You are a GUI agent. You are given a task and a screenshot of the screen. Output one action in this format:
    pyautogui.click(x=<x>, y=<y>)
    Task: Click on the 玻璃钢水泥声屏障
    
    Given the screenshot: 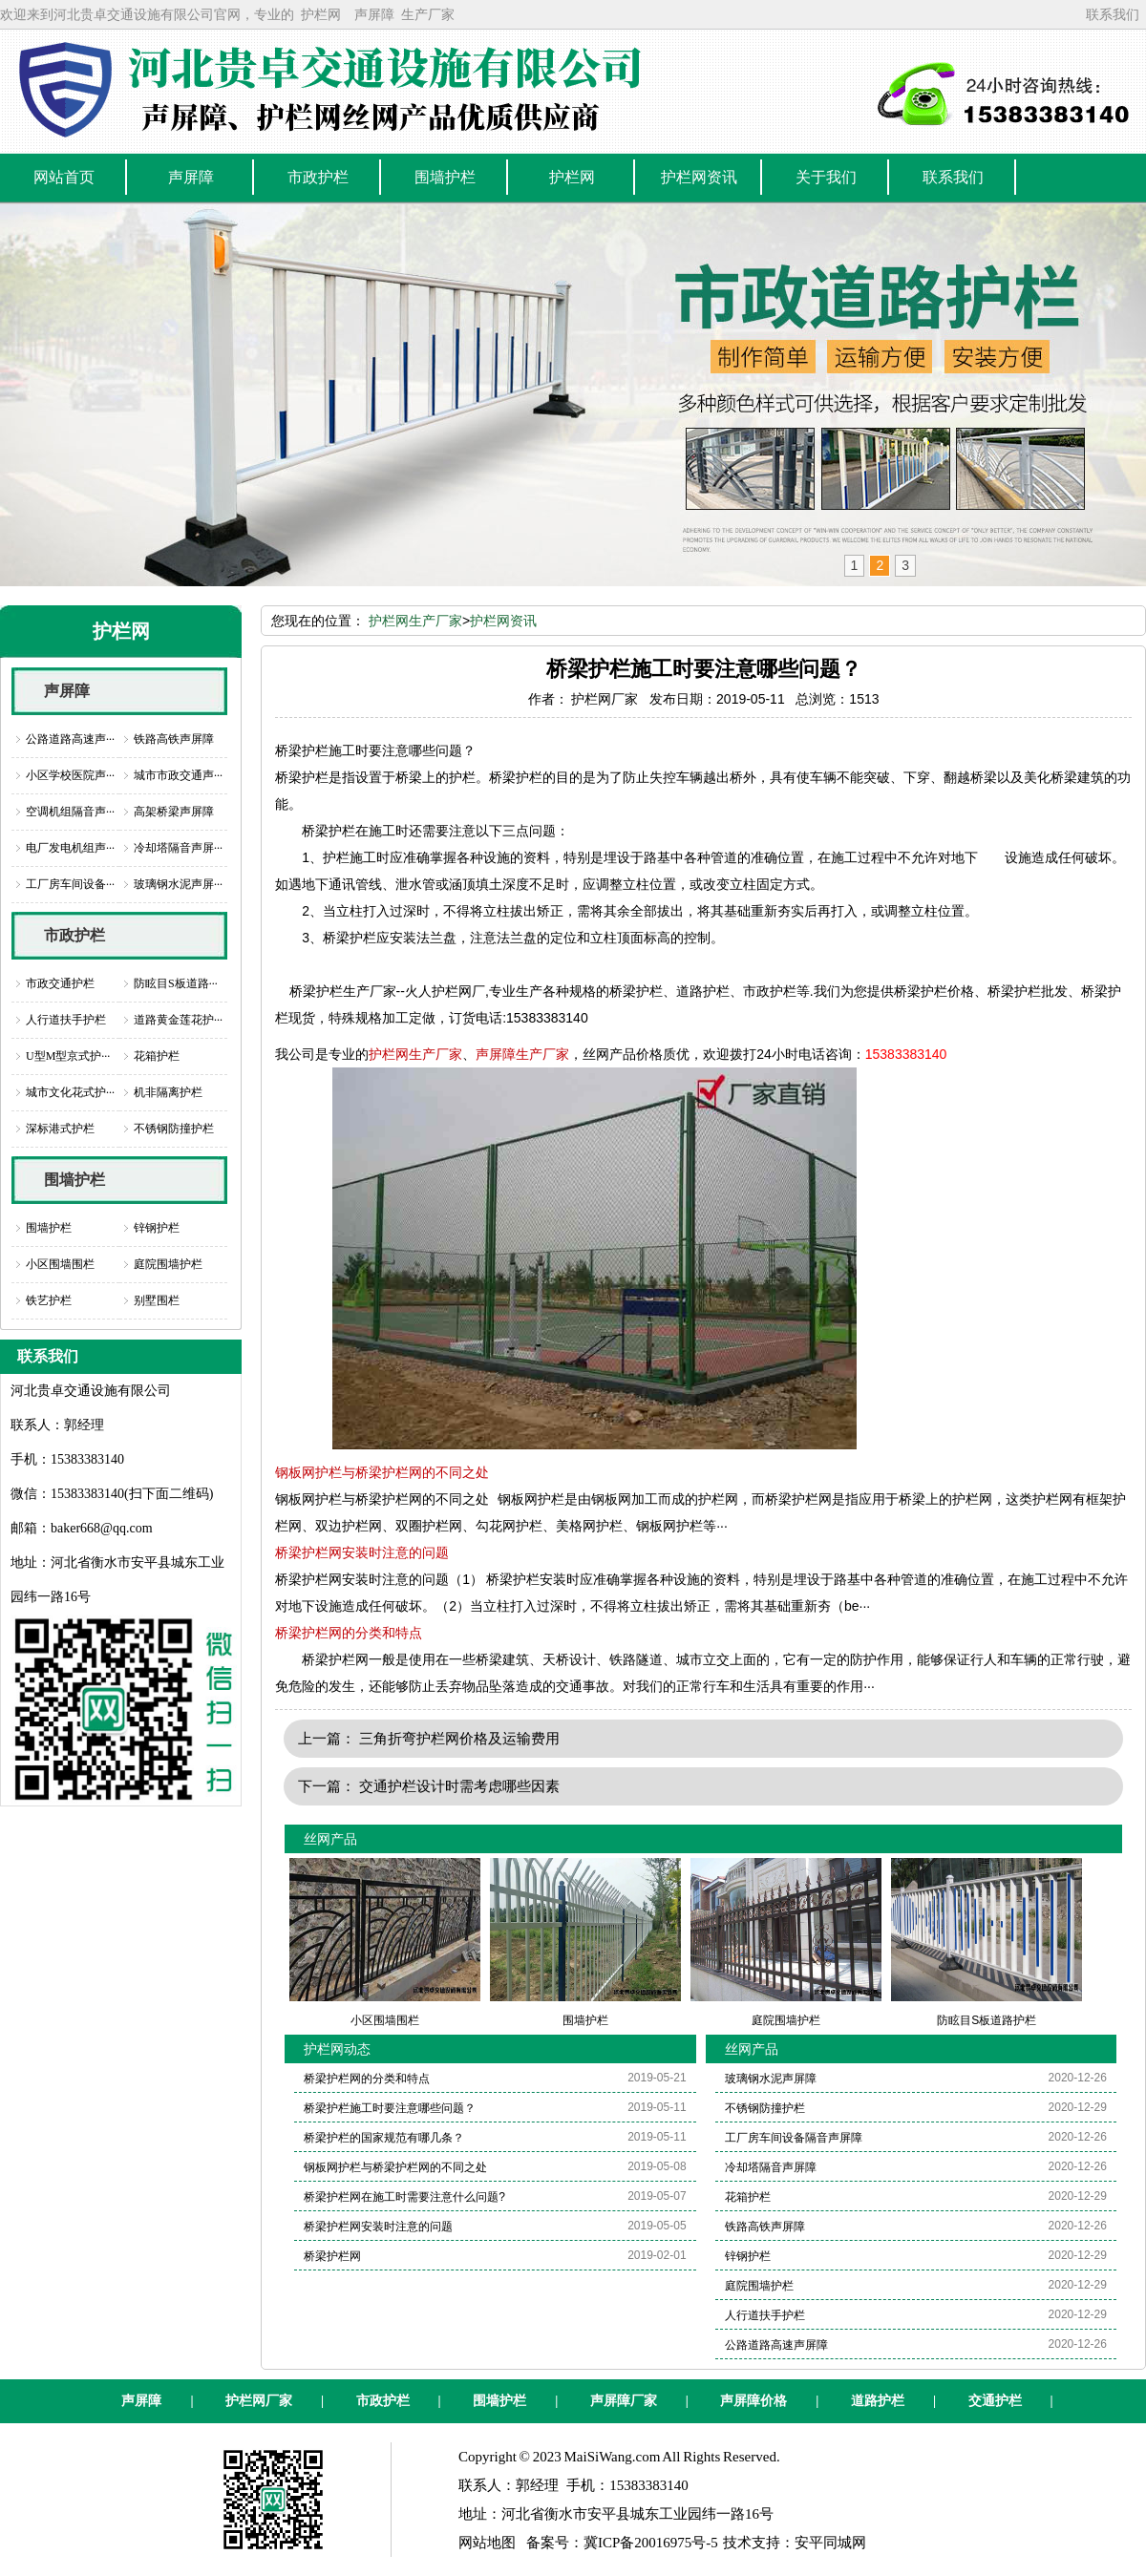 What is the action you would take?
    pyautogui.click(x=771, y=2078)
    